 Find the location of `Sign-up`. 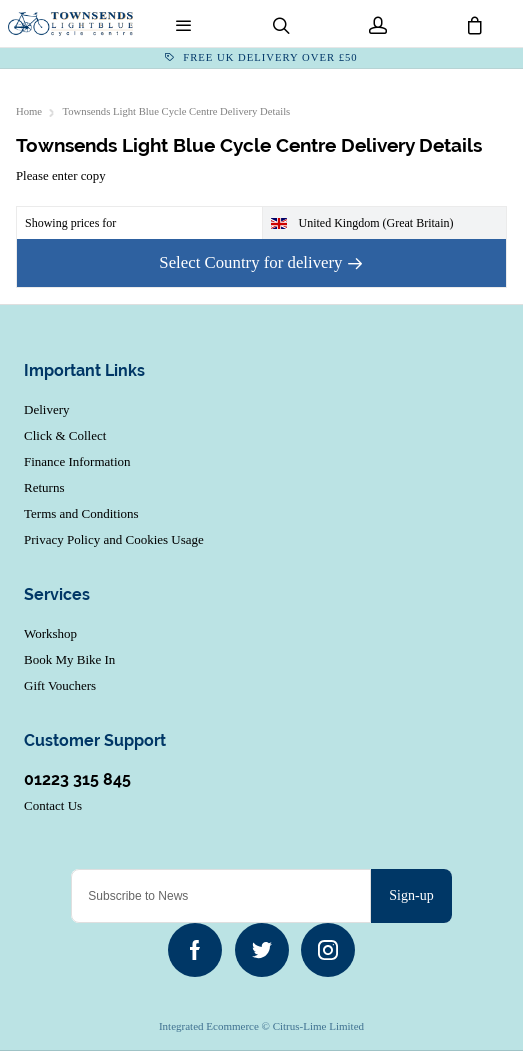

Sign-up is located at coordinates (411, 895).